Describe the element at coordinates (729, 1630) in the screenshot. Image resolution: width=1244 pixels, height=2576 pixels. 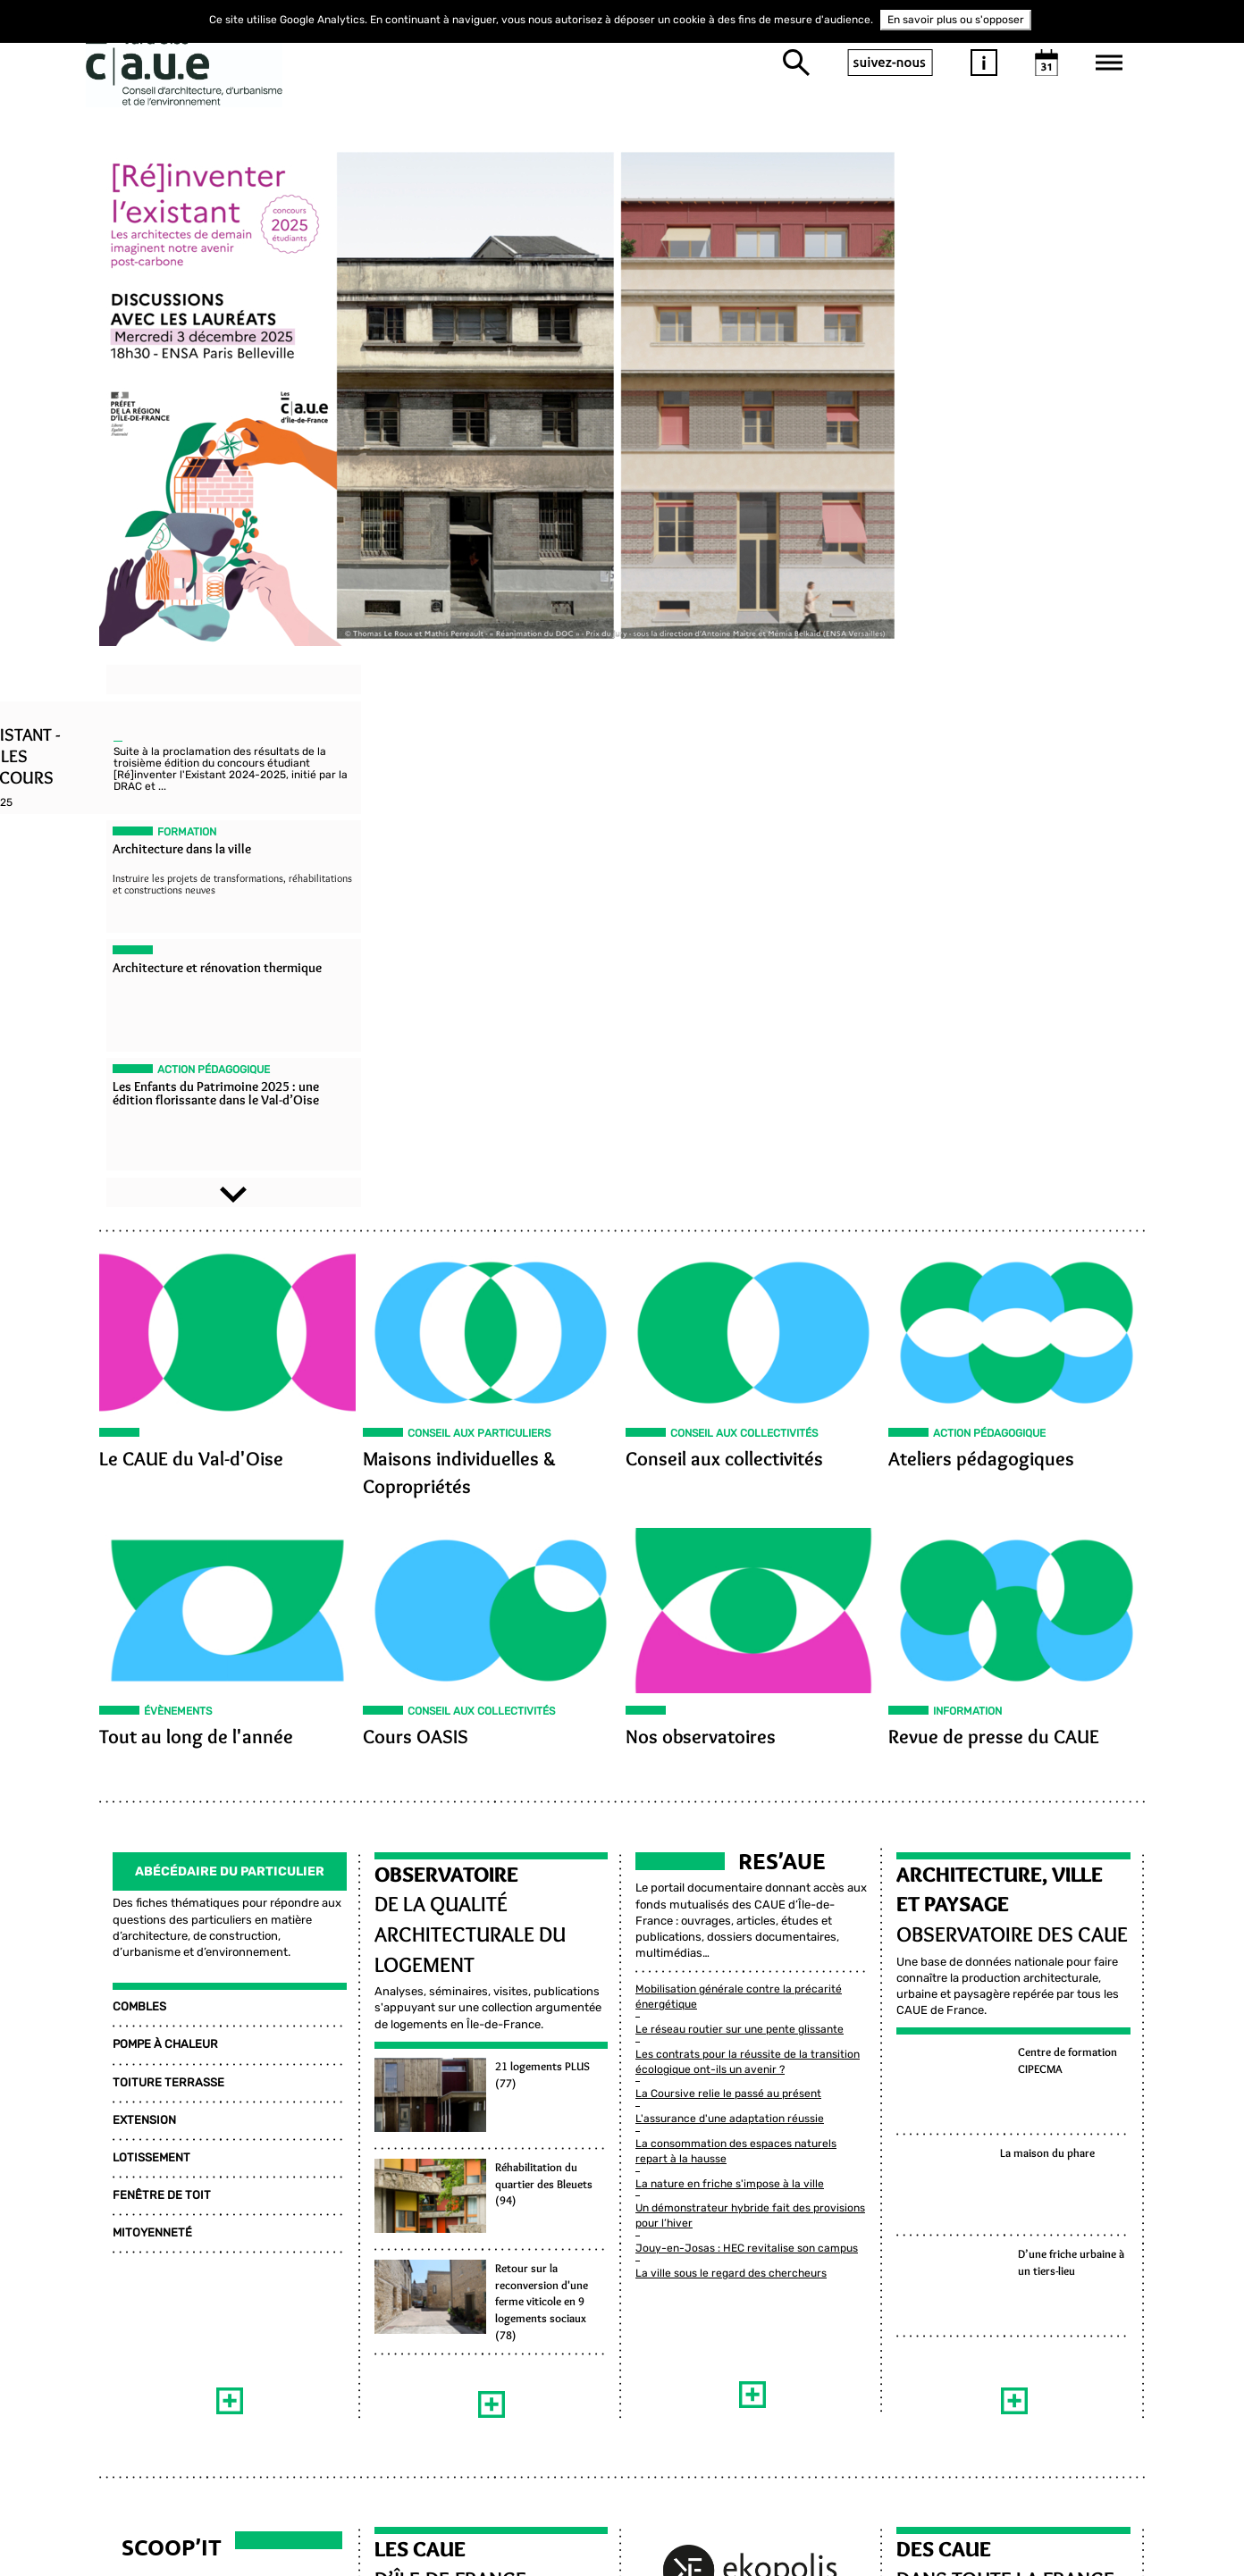
I see `La nature en friche s'impose à la ville` at that location.